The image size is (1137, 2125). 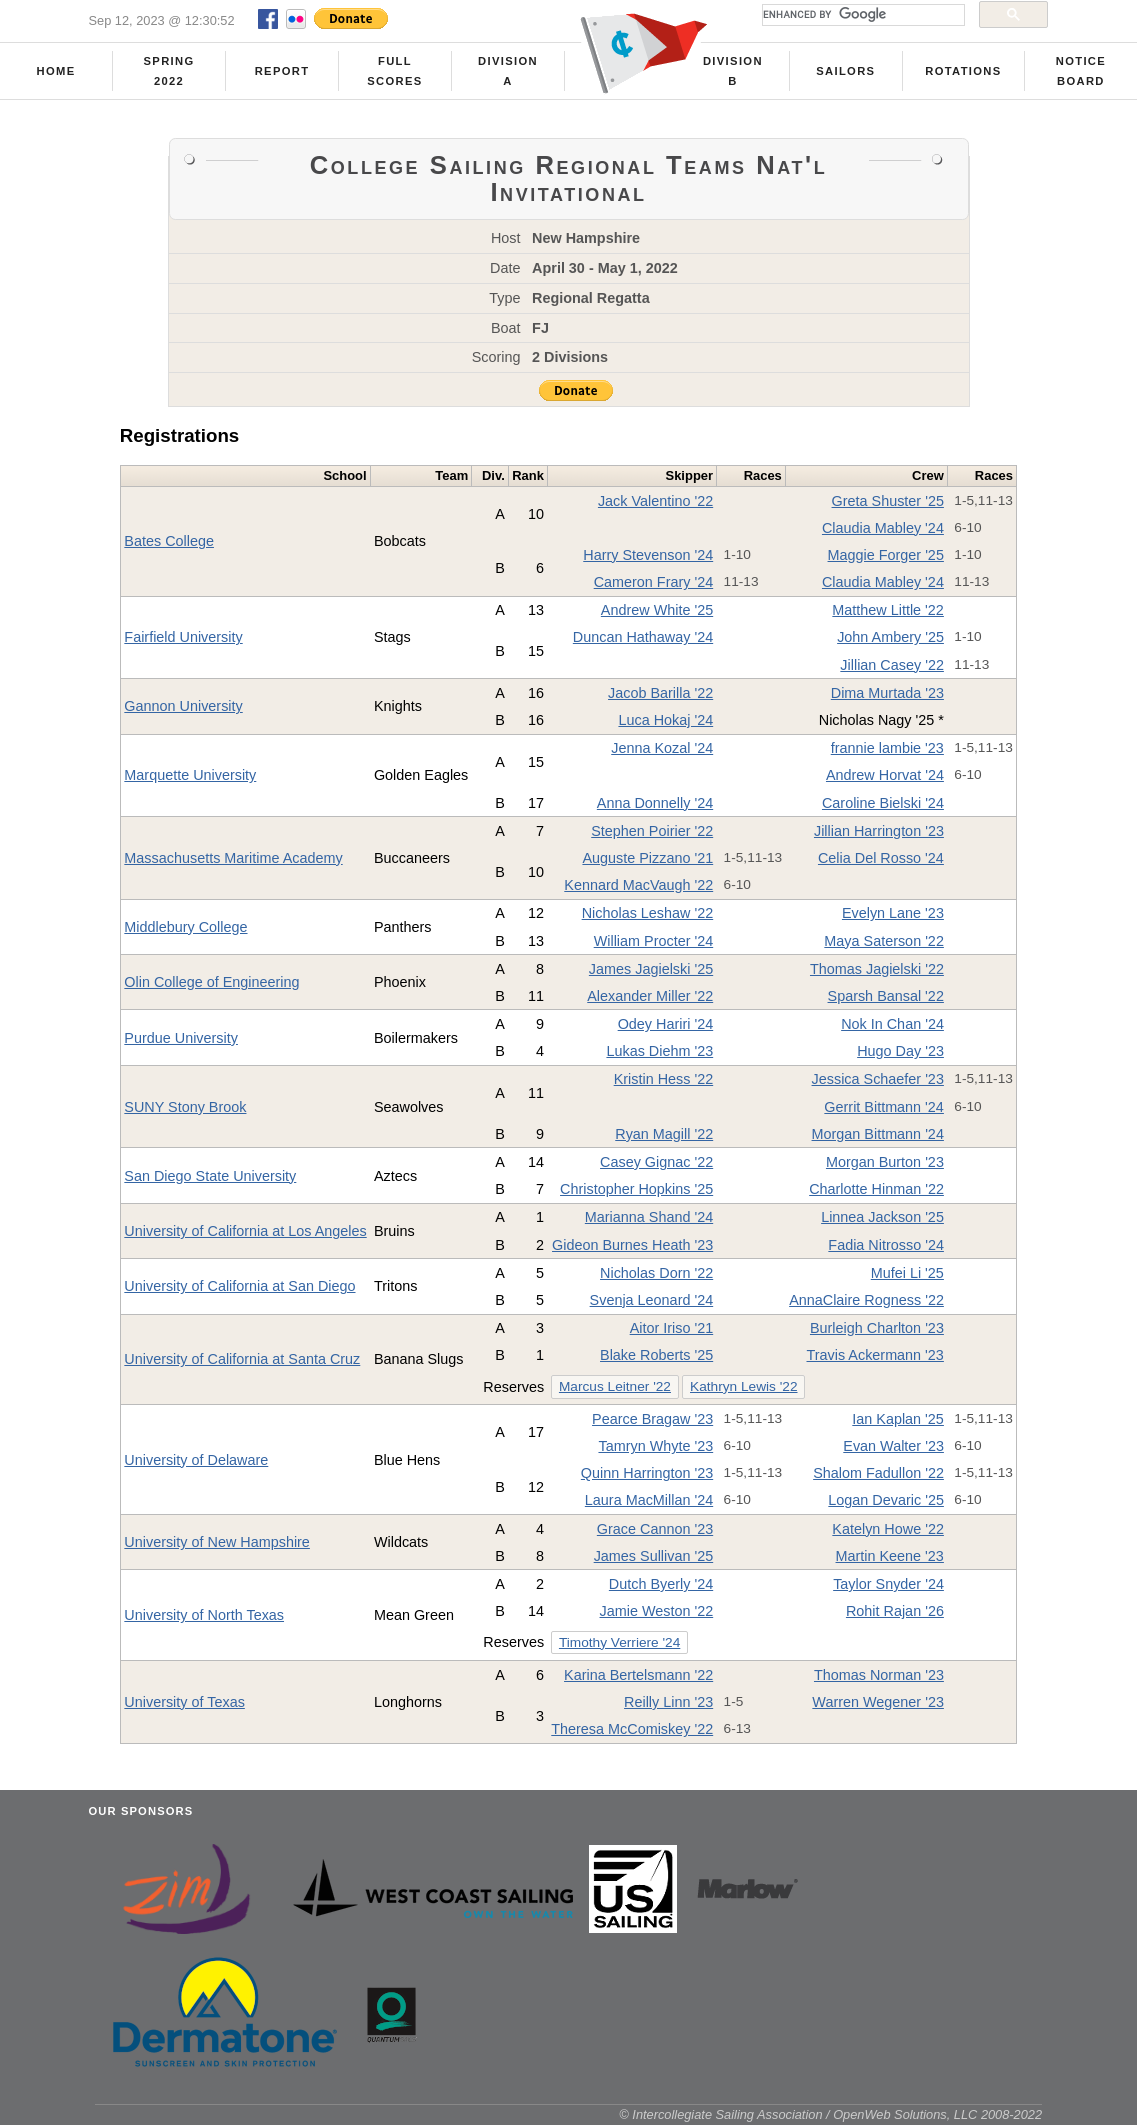 What do you see at coordinates (632, 1729) in the screenshot?
I see `Theresa McComiskey '22` at bounding box center [632, 1729].